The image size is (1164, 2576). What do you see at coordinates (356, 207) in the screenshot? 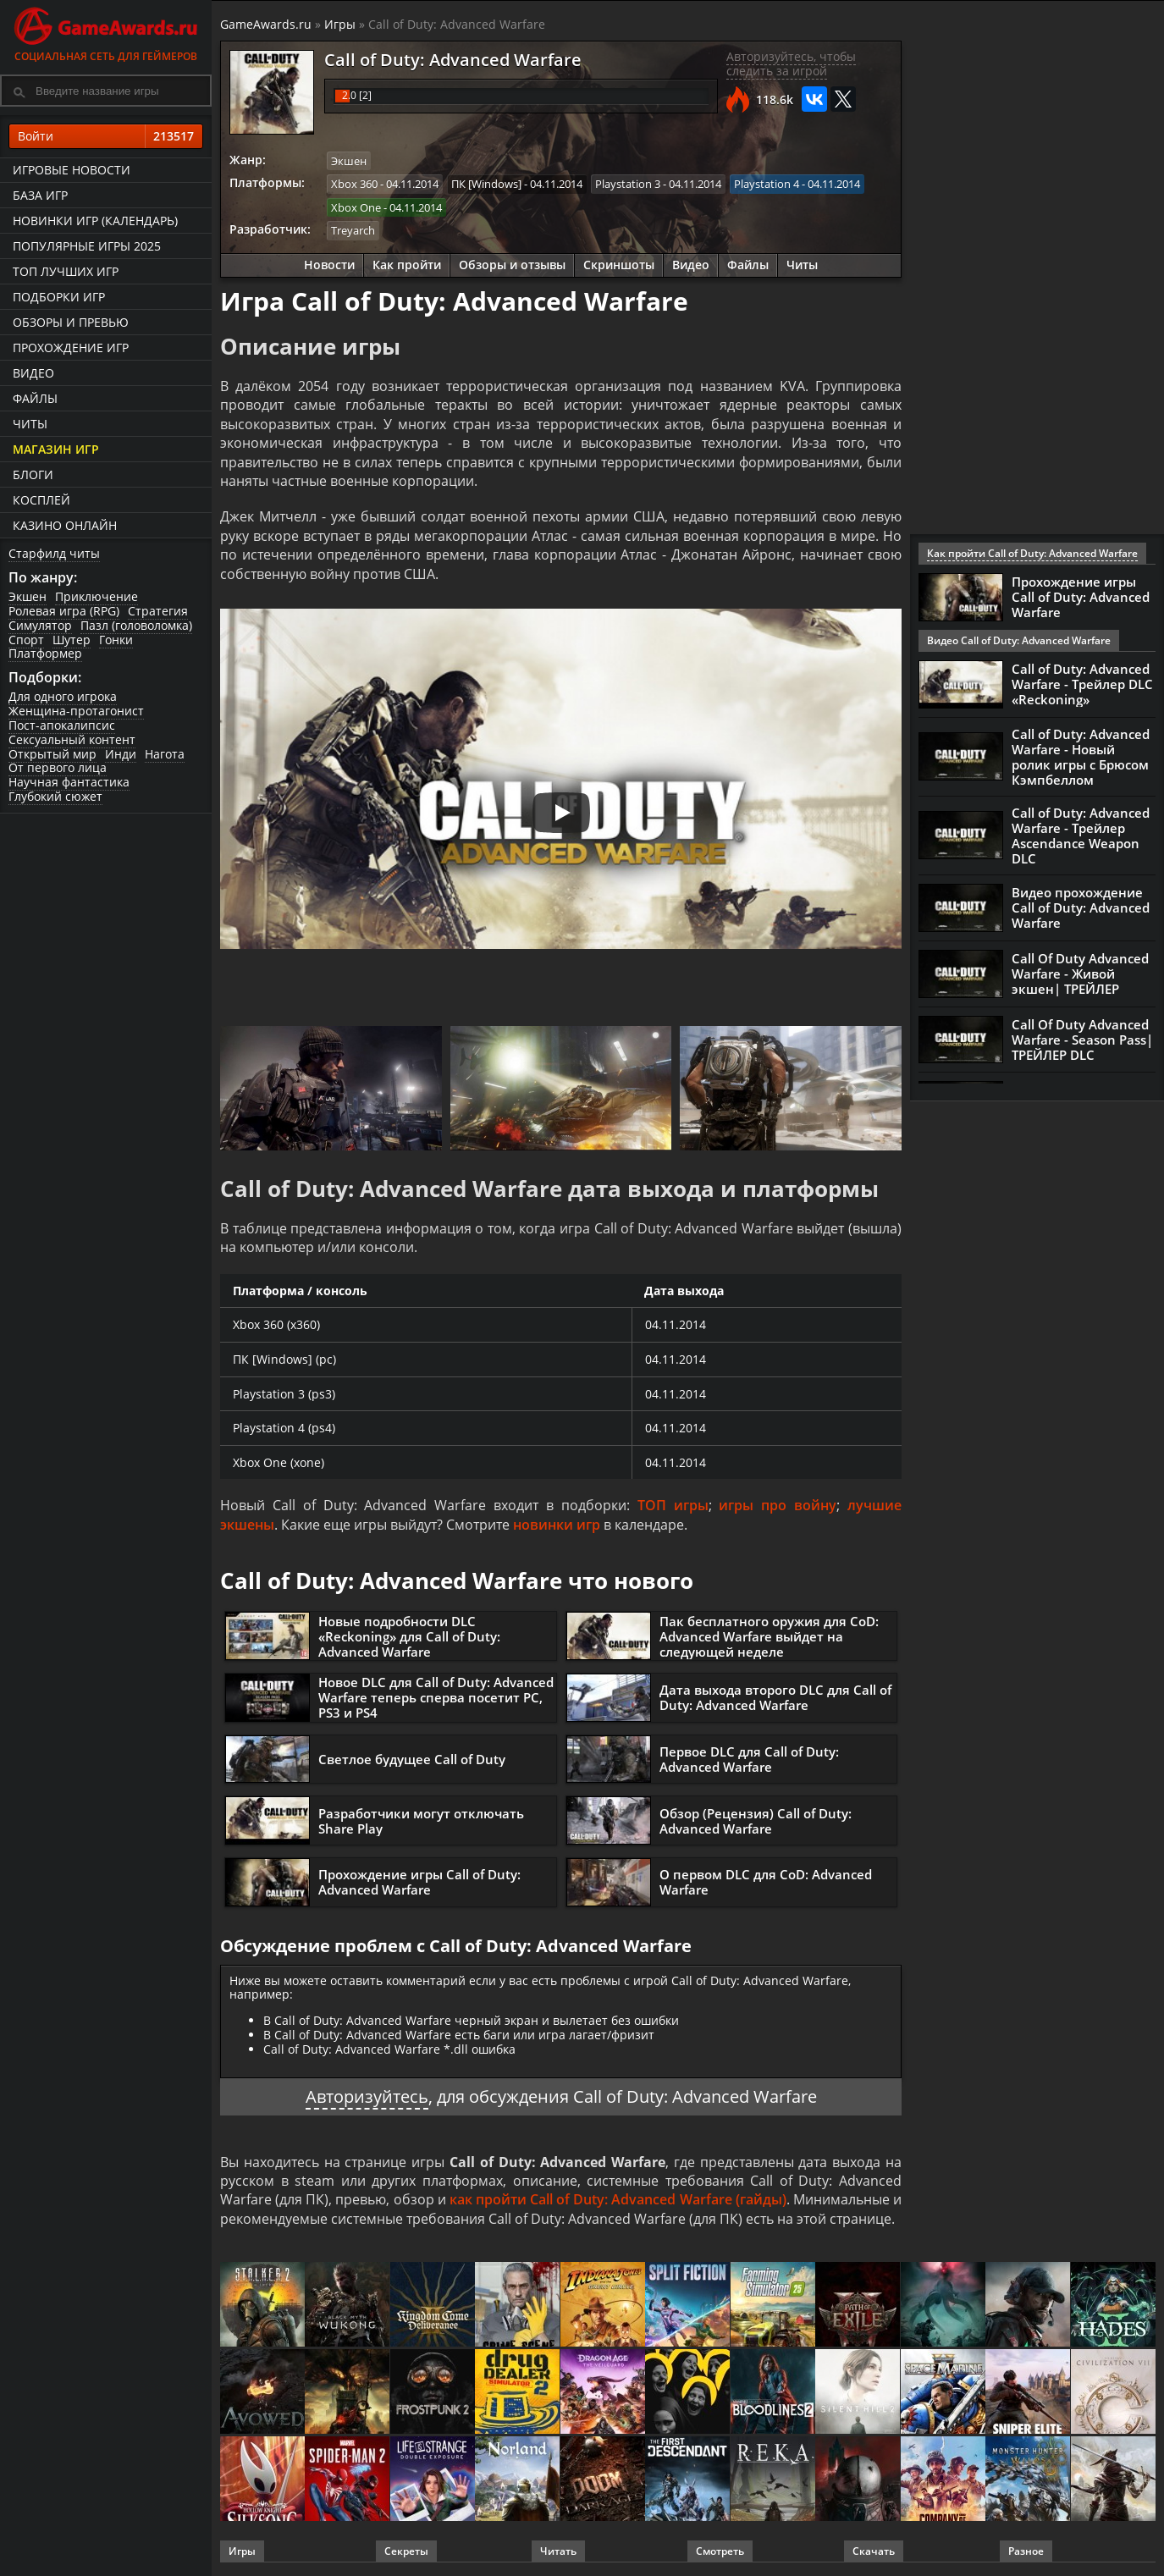
I see `Xbox One` at bounding box center [356, 207].